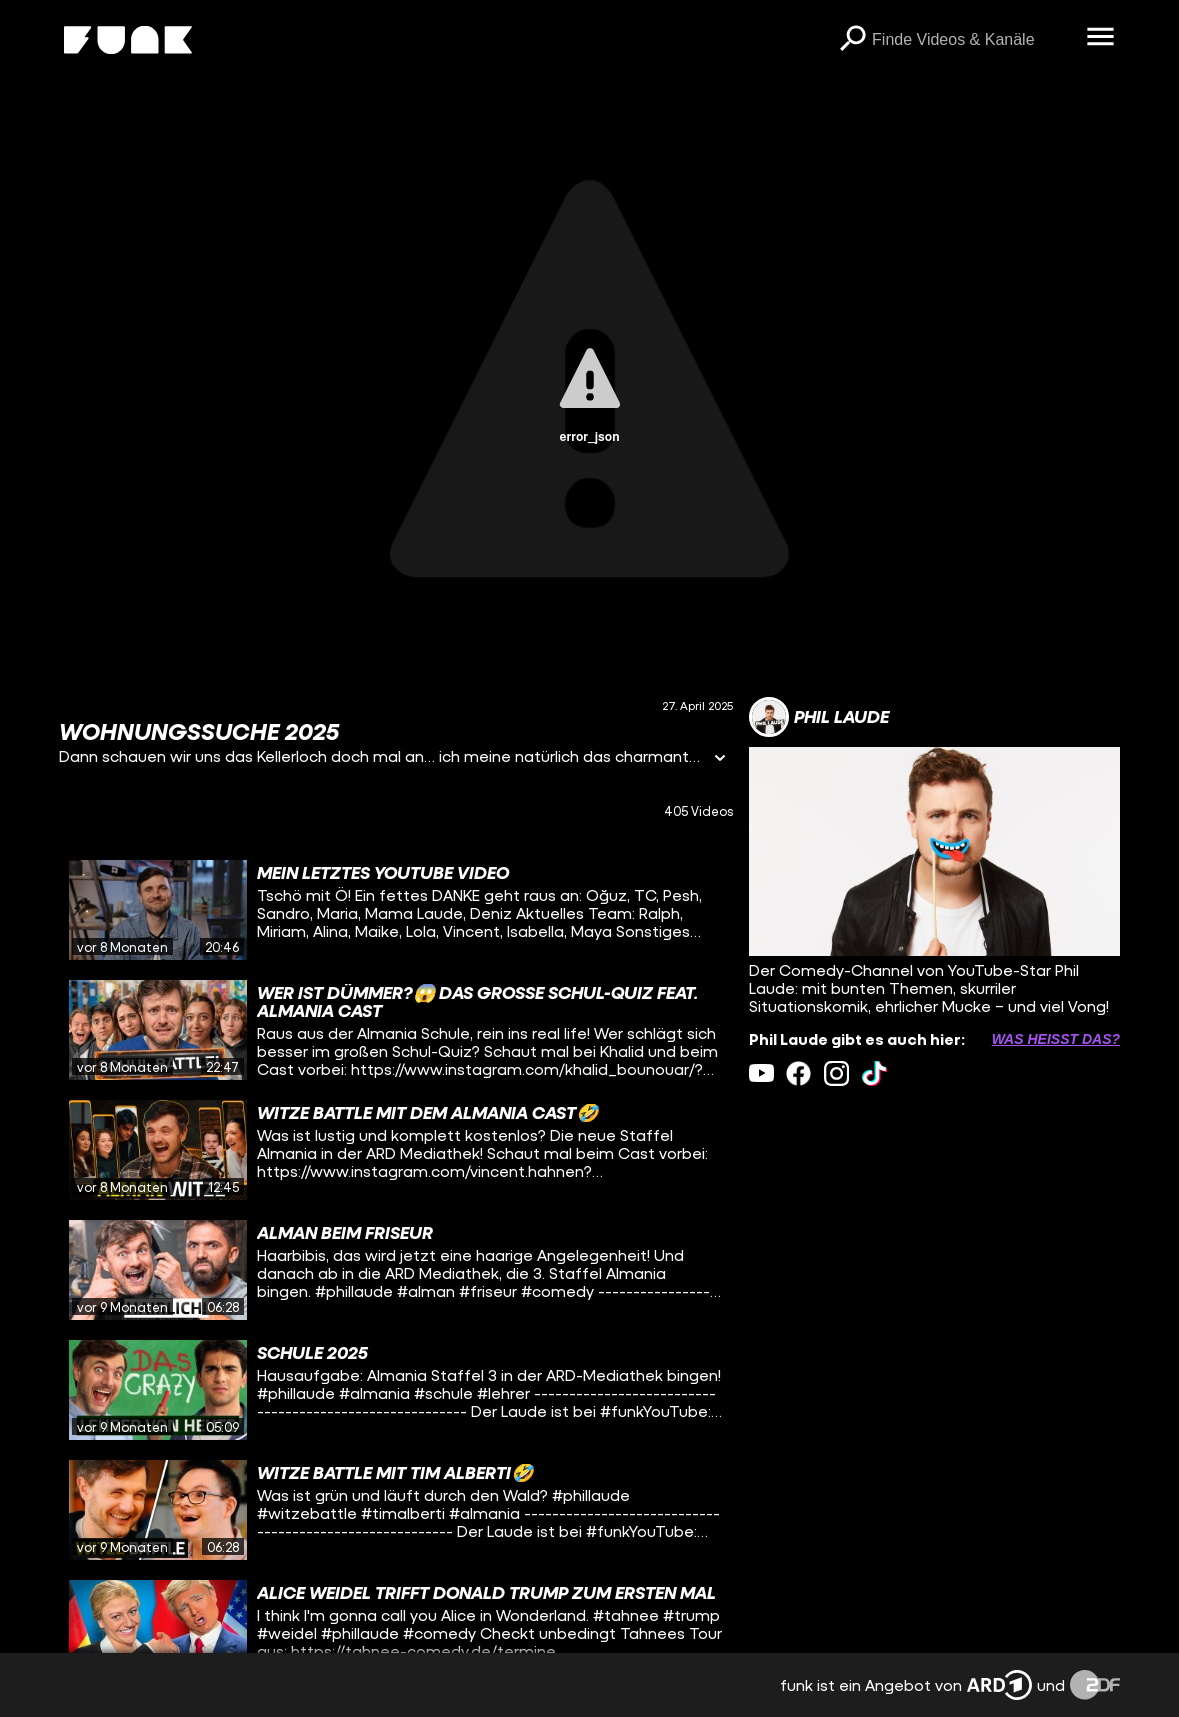  I want to click on [Suchen], so click(852, 40).